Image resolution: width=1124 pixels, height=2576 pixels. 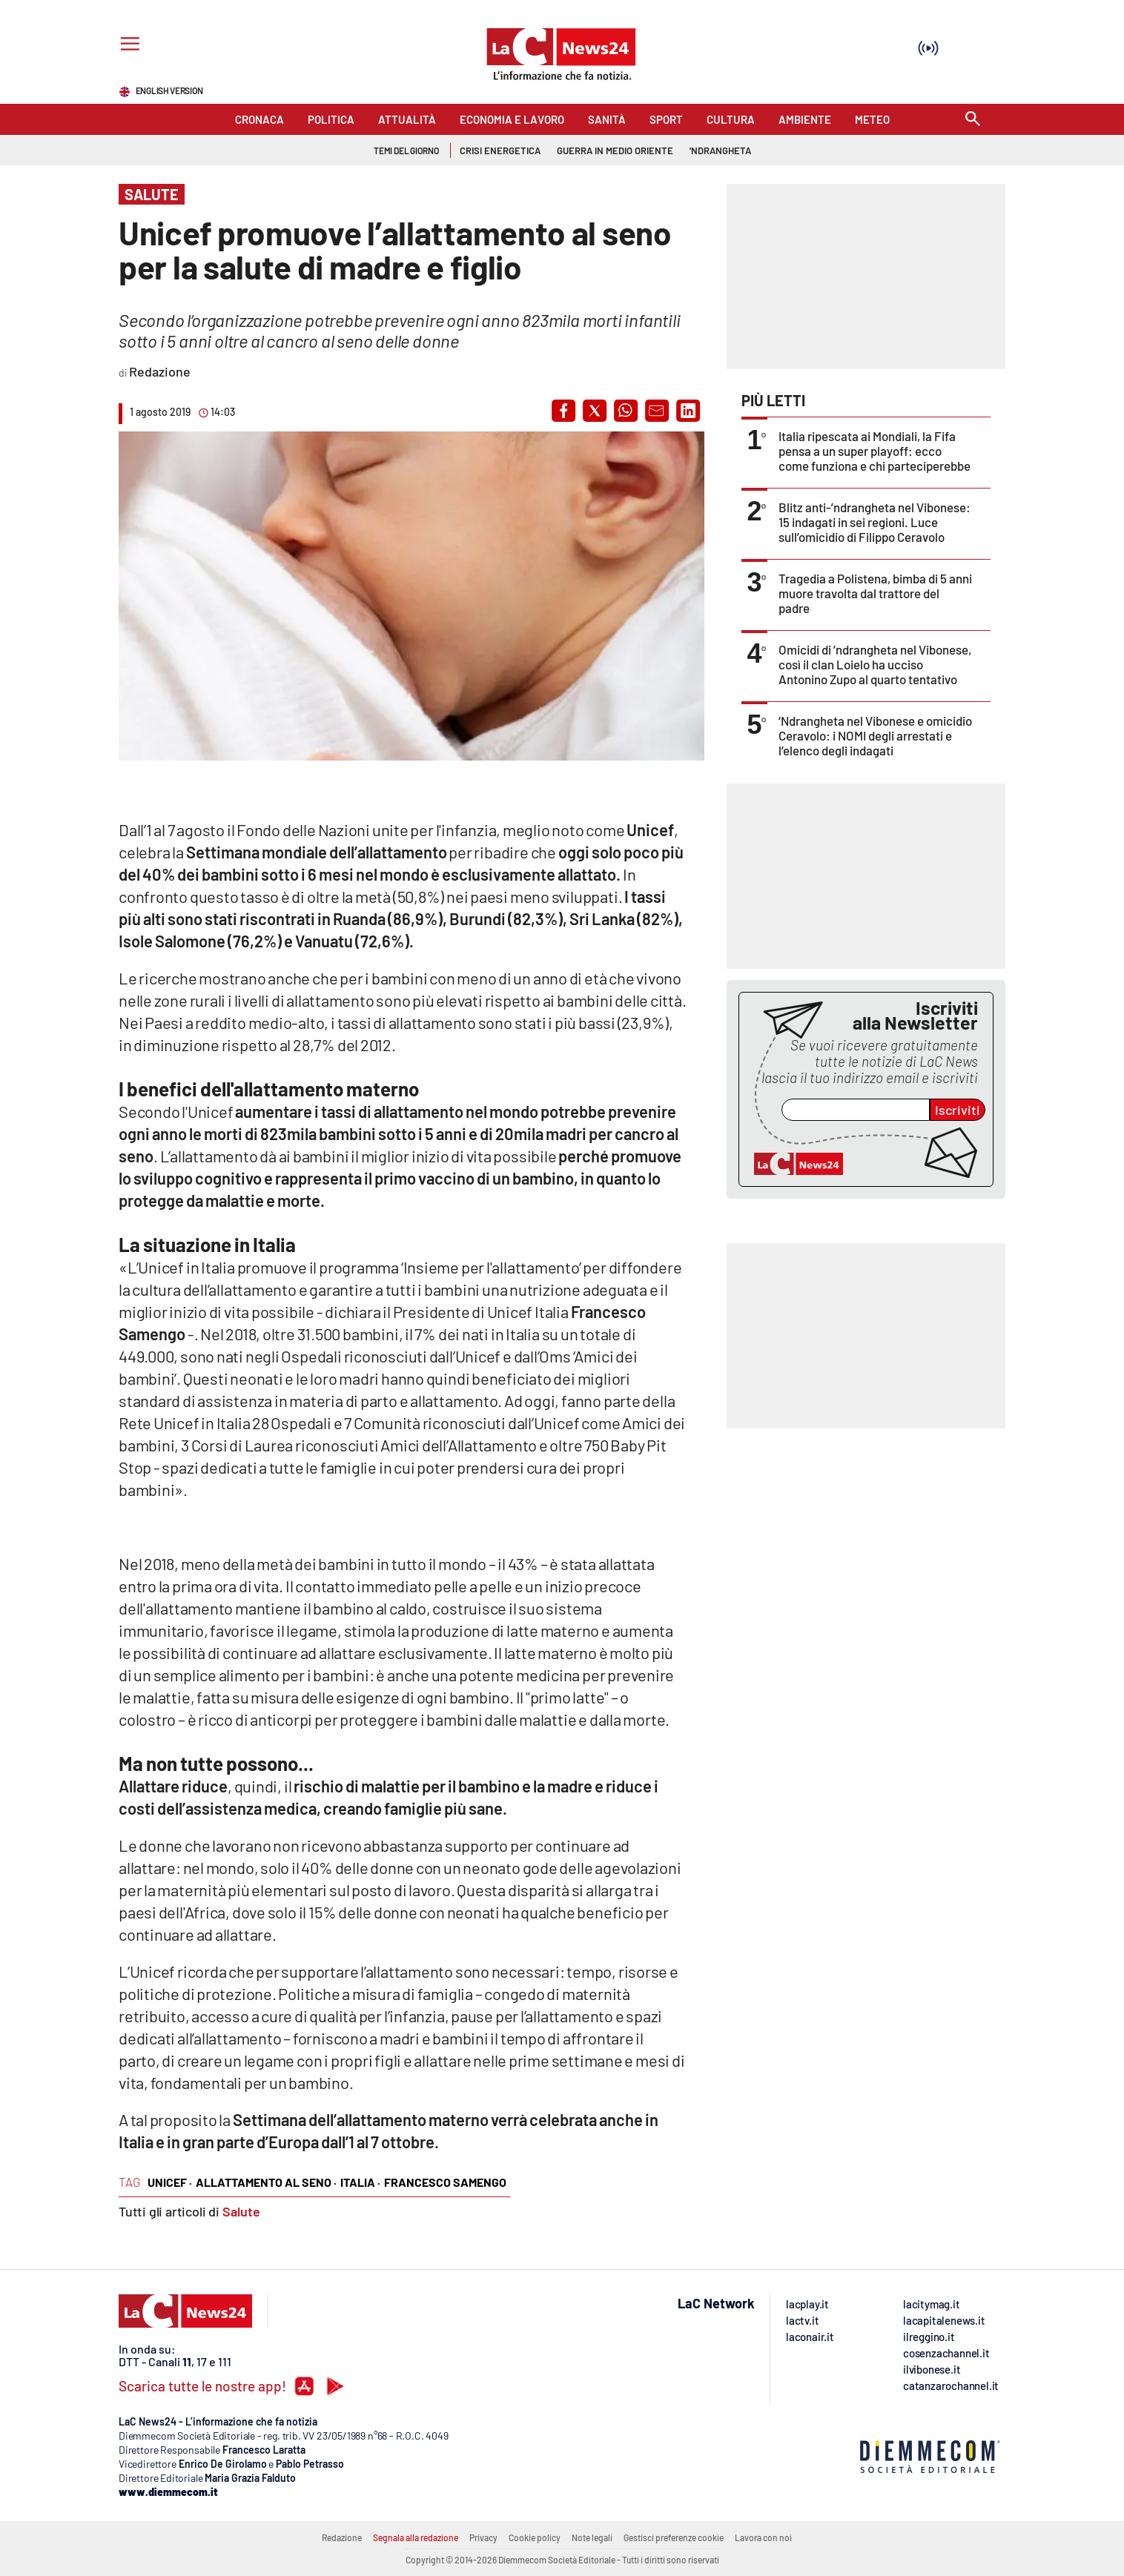 I want to click on Blitz anti-’ndrangheta nel Vibonese: 15 indagati in sei regioni. Luce sull’omicidio di Filippo Ceravolo, so click(x=874, y=522).